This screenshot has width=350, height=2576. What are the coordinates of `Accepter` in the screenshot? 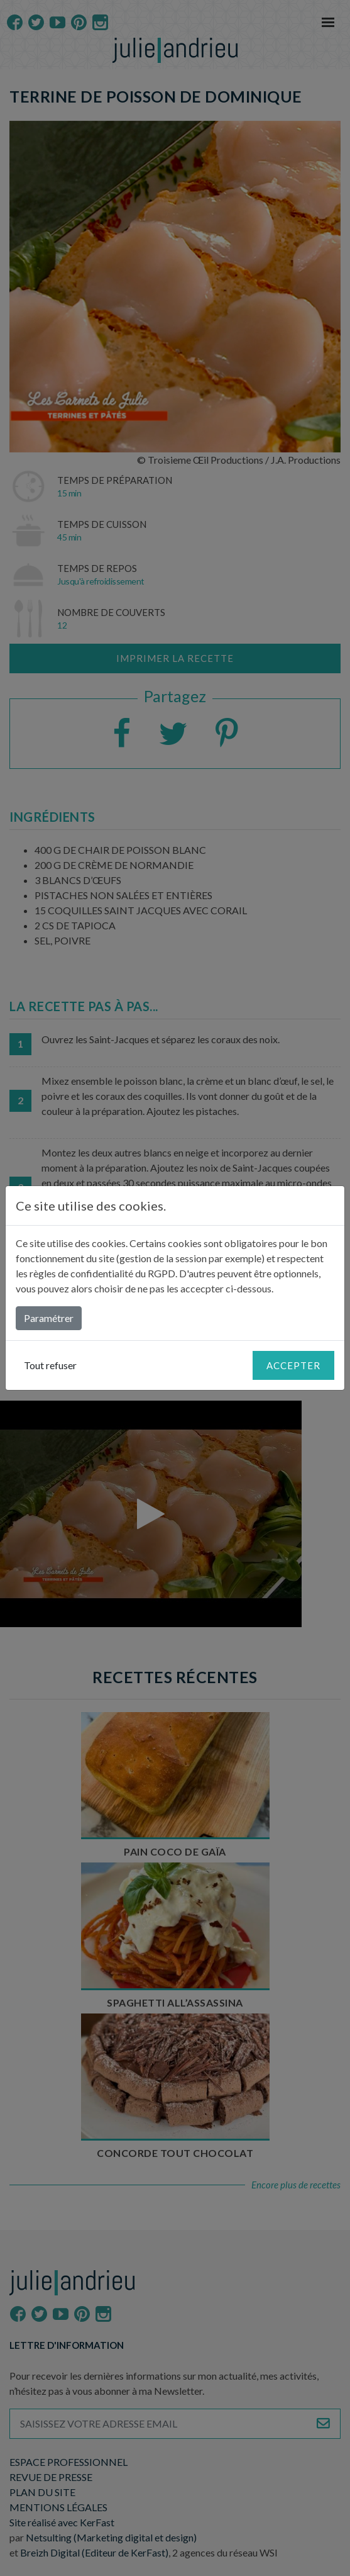 It's located at (293, 1365).